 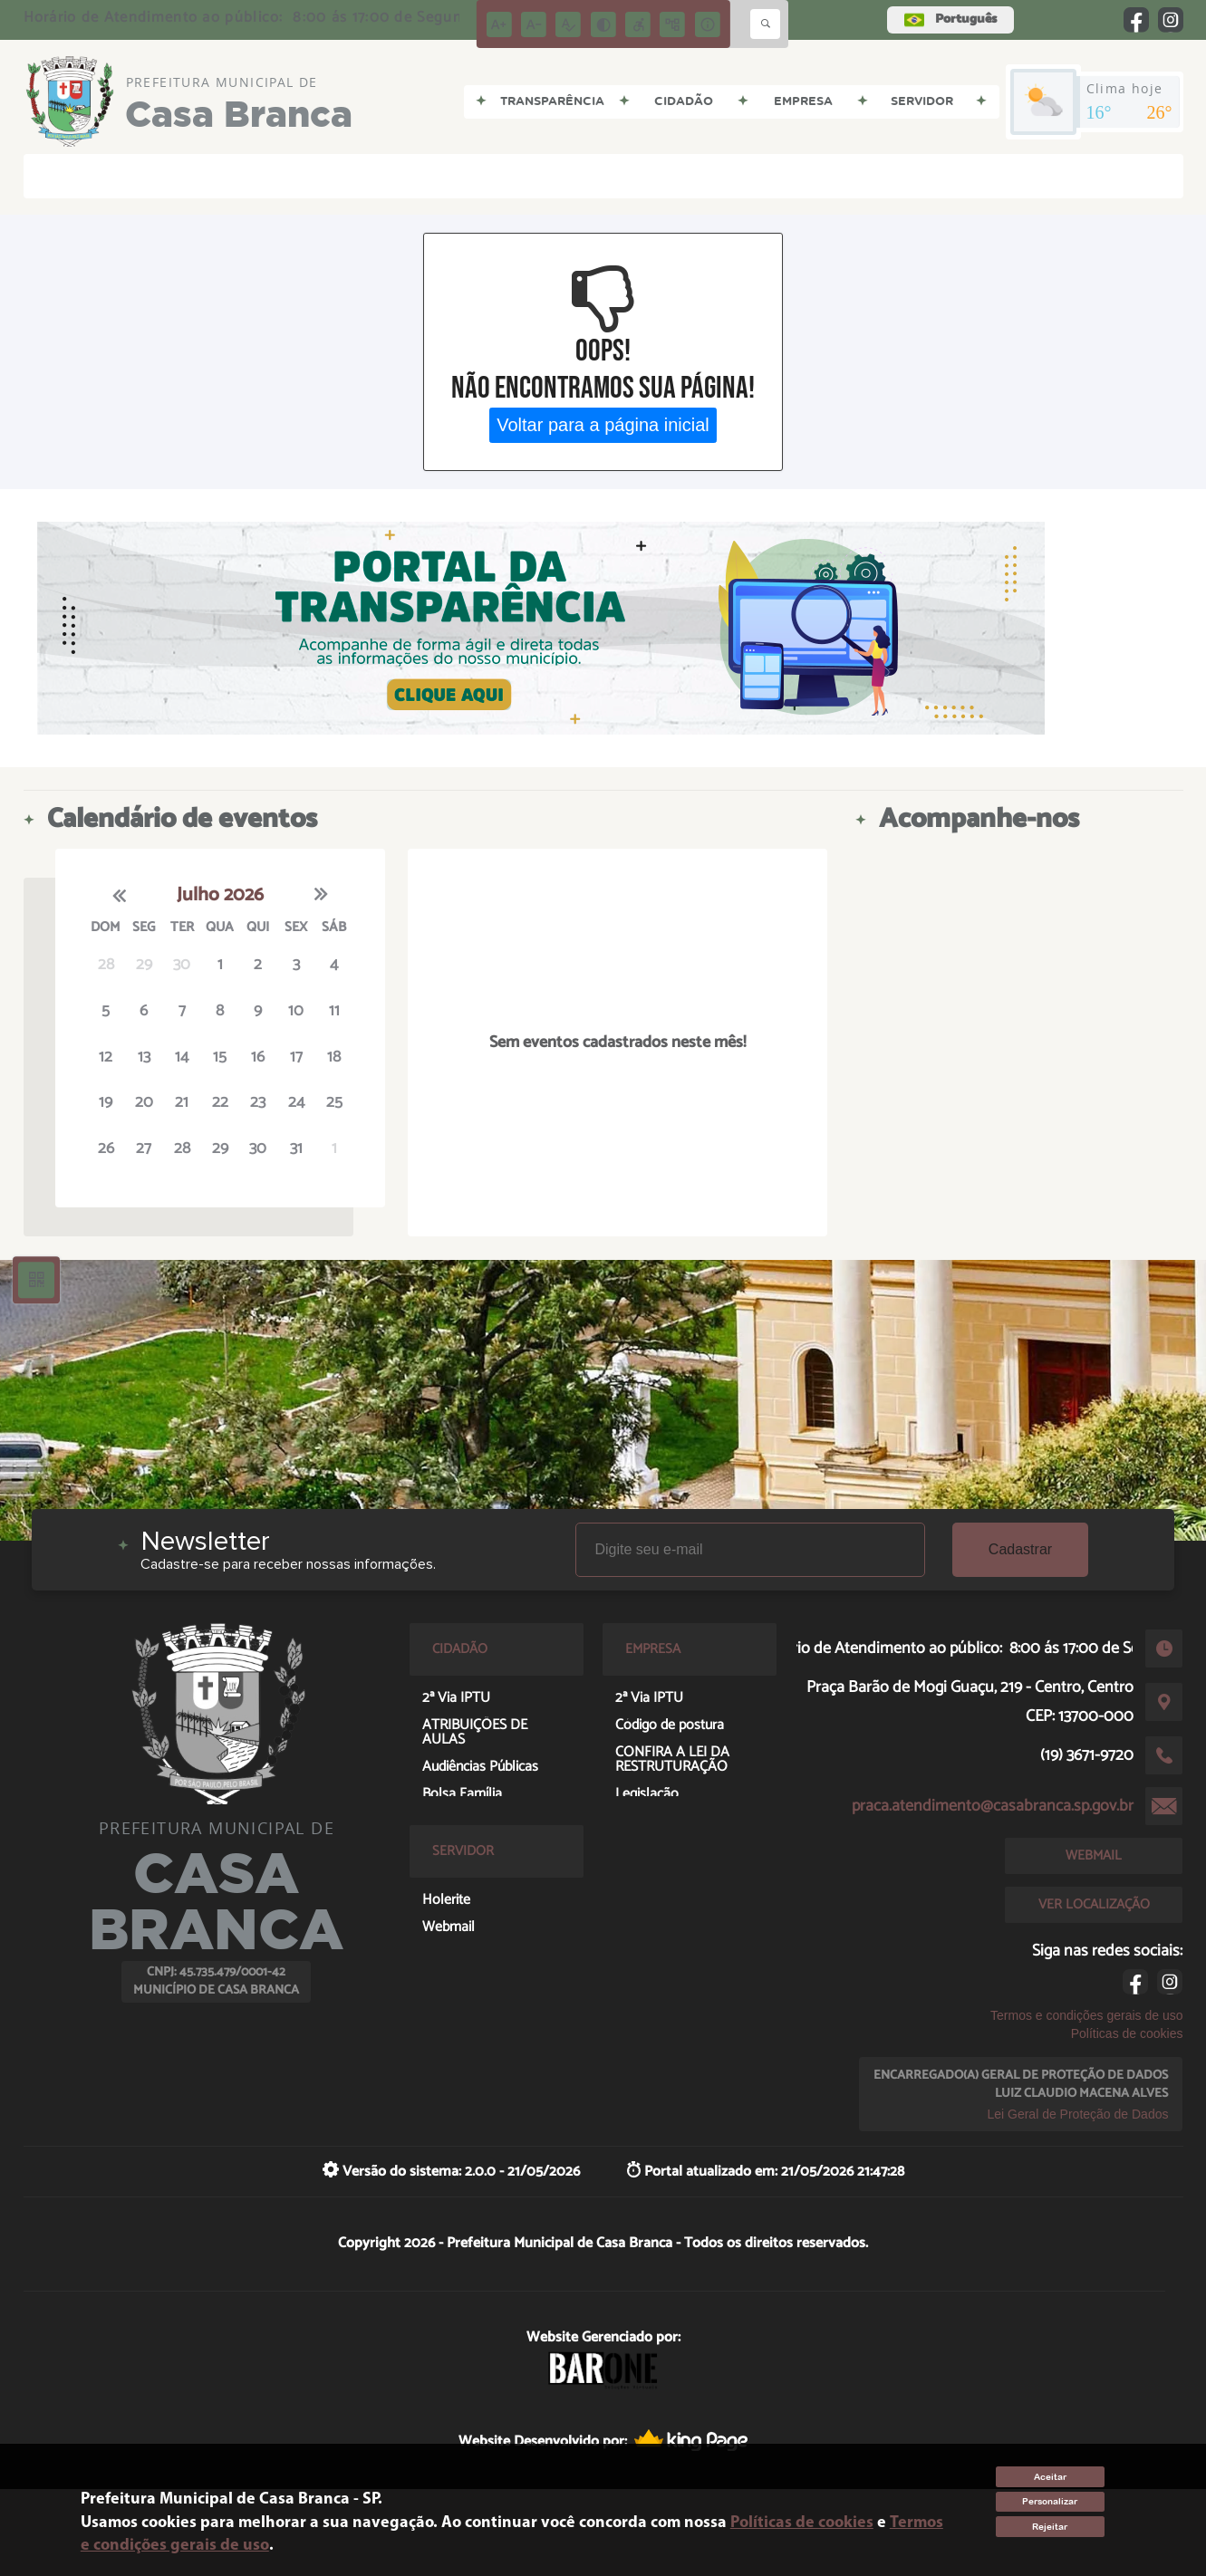 I want to click on Termos e condições gerais de uso, so click(x=1086, y=2015).